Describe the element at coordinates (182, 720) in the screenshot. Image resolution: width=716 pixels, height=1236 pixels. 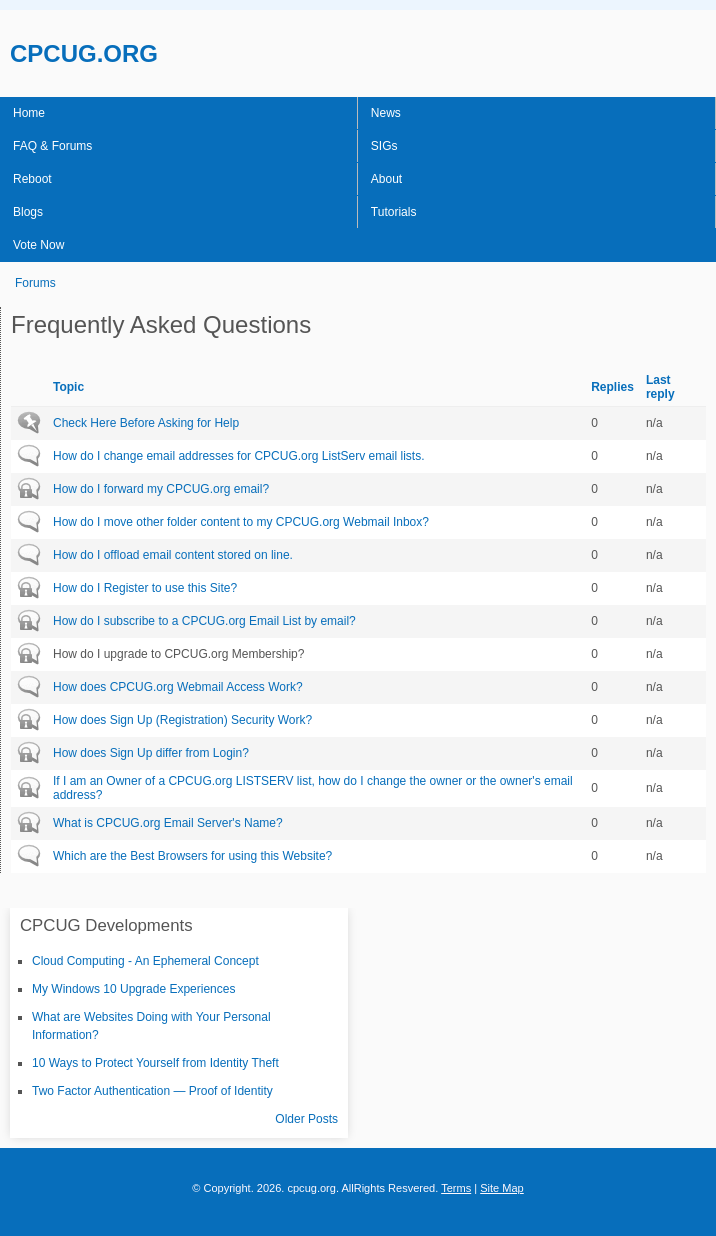
I see `How does Sign Up (Registration) Security Work?` at that location.